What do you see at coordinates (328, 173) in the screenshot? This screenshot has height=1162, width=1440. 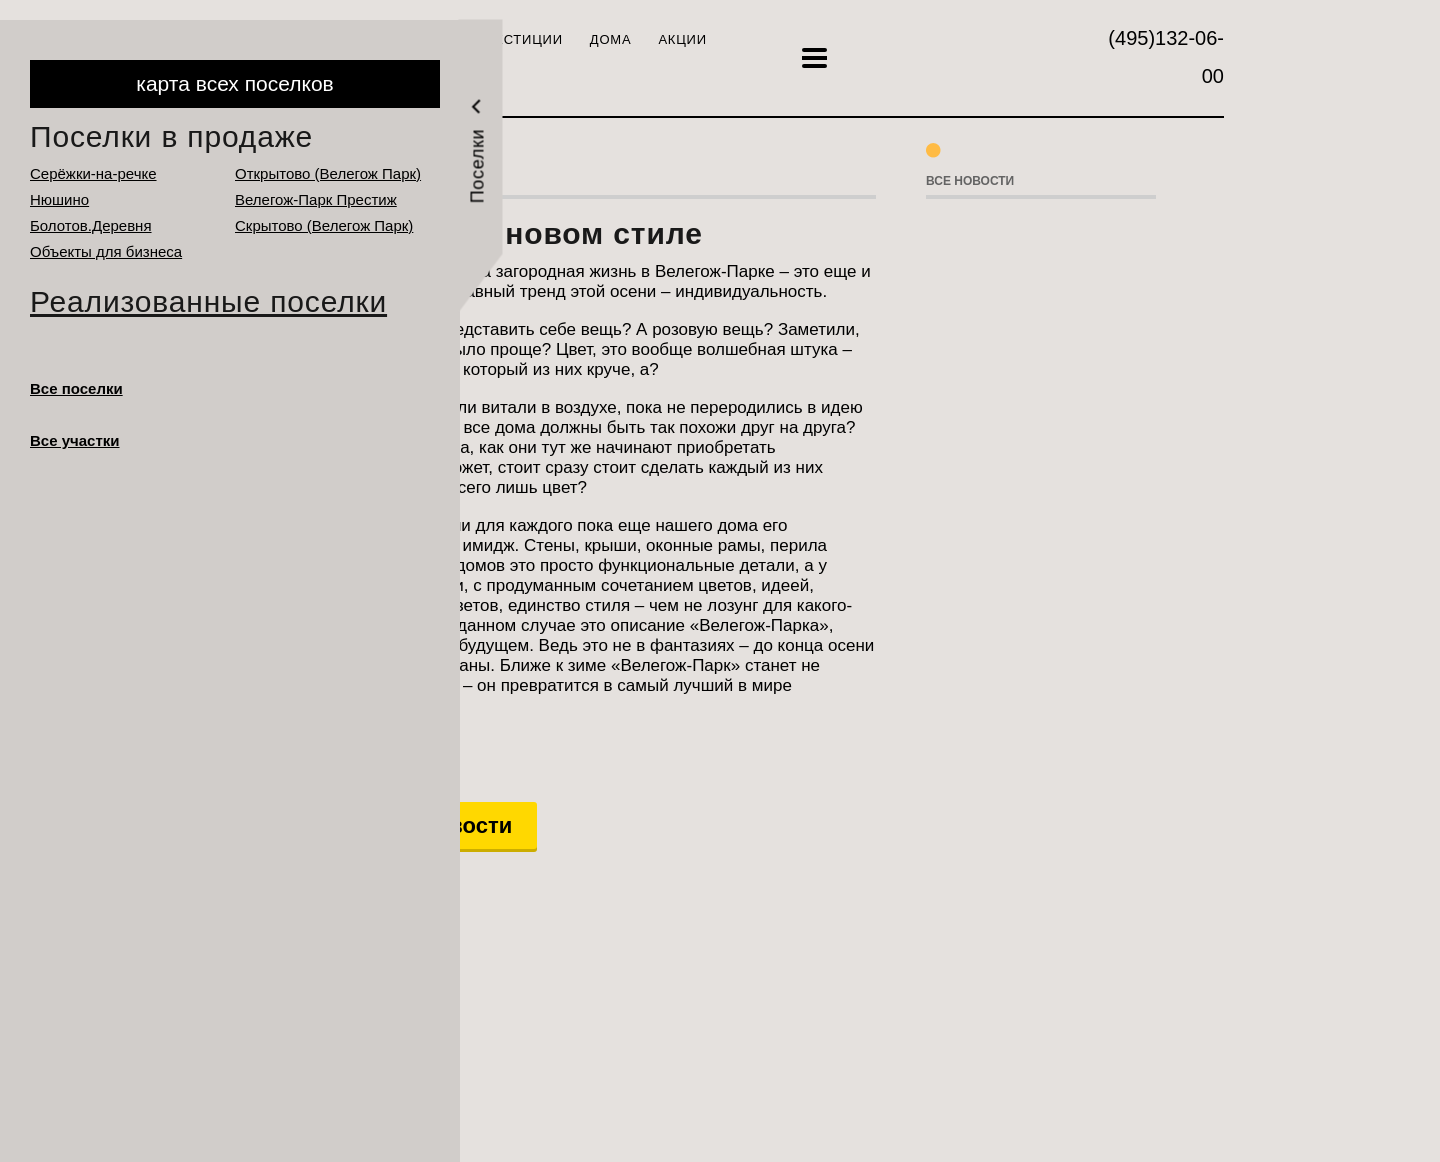 I see `Открытово (Велегож Парк)` at bounding box center [328, 173].